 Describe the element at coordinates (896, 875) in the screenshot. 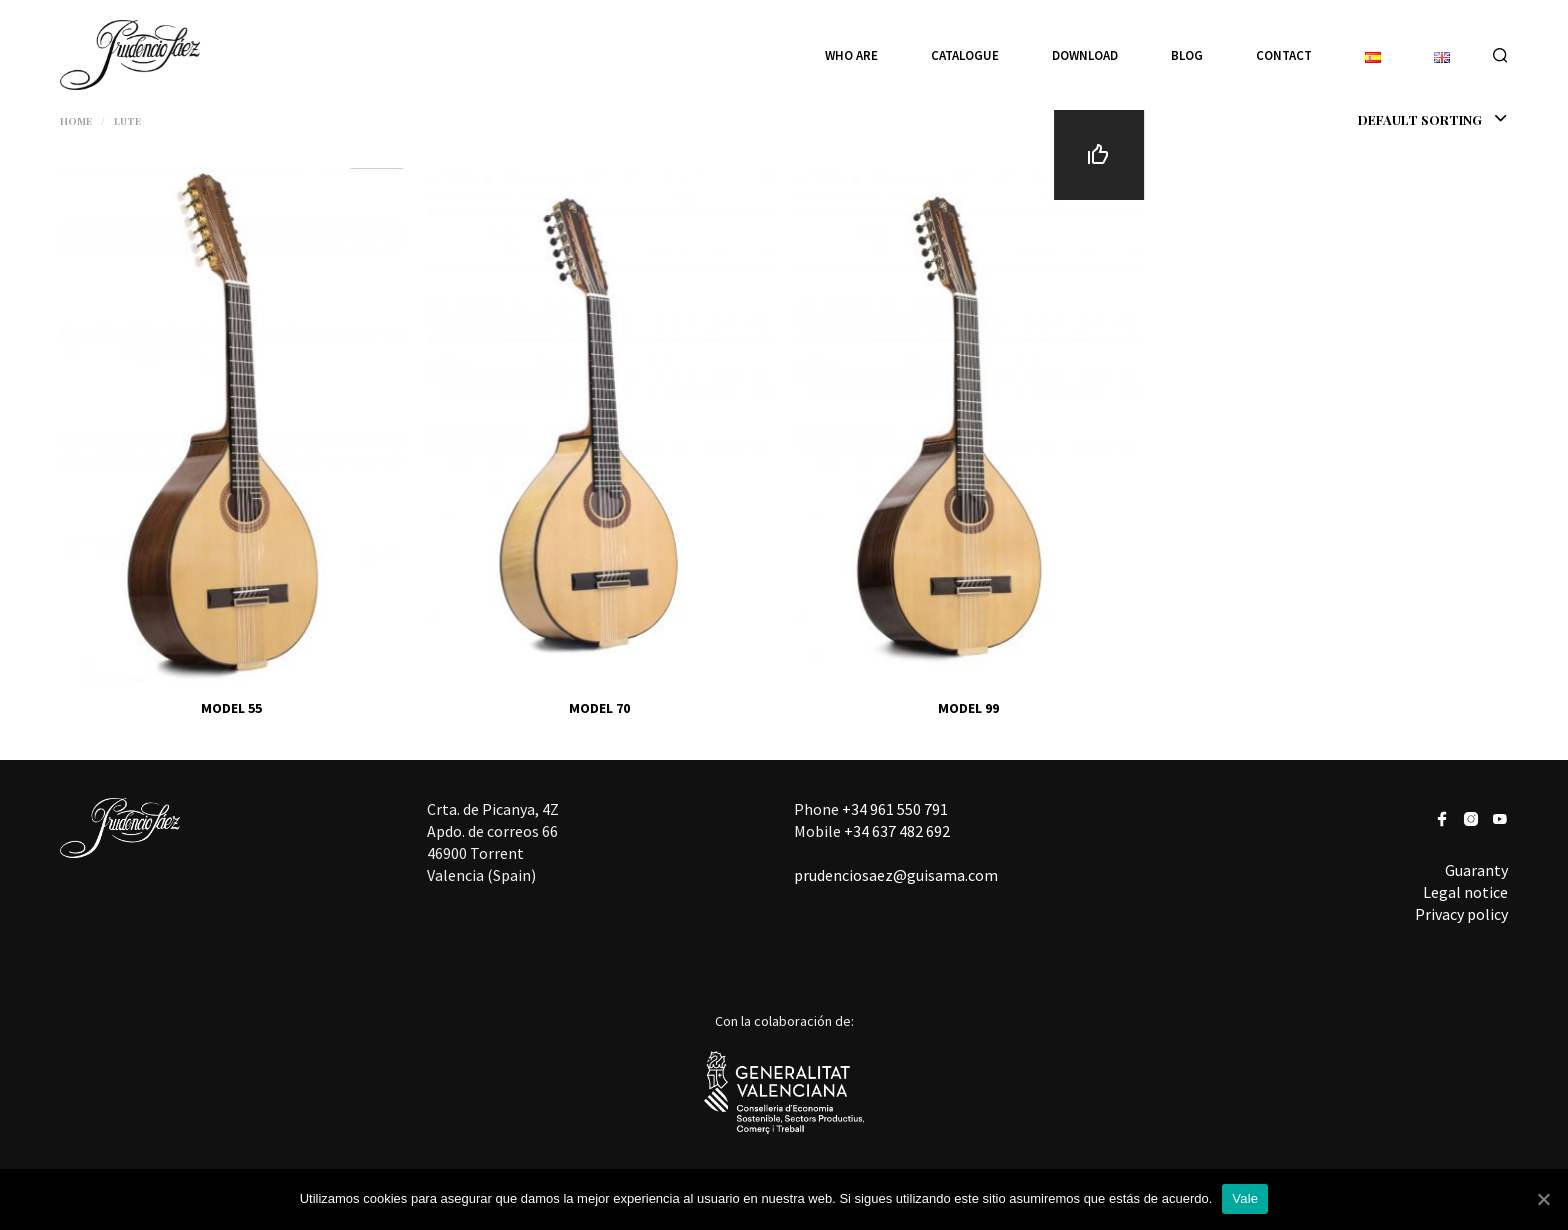

I see `prudenciosaez@guisama.com` at that location.